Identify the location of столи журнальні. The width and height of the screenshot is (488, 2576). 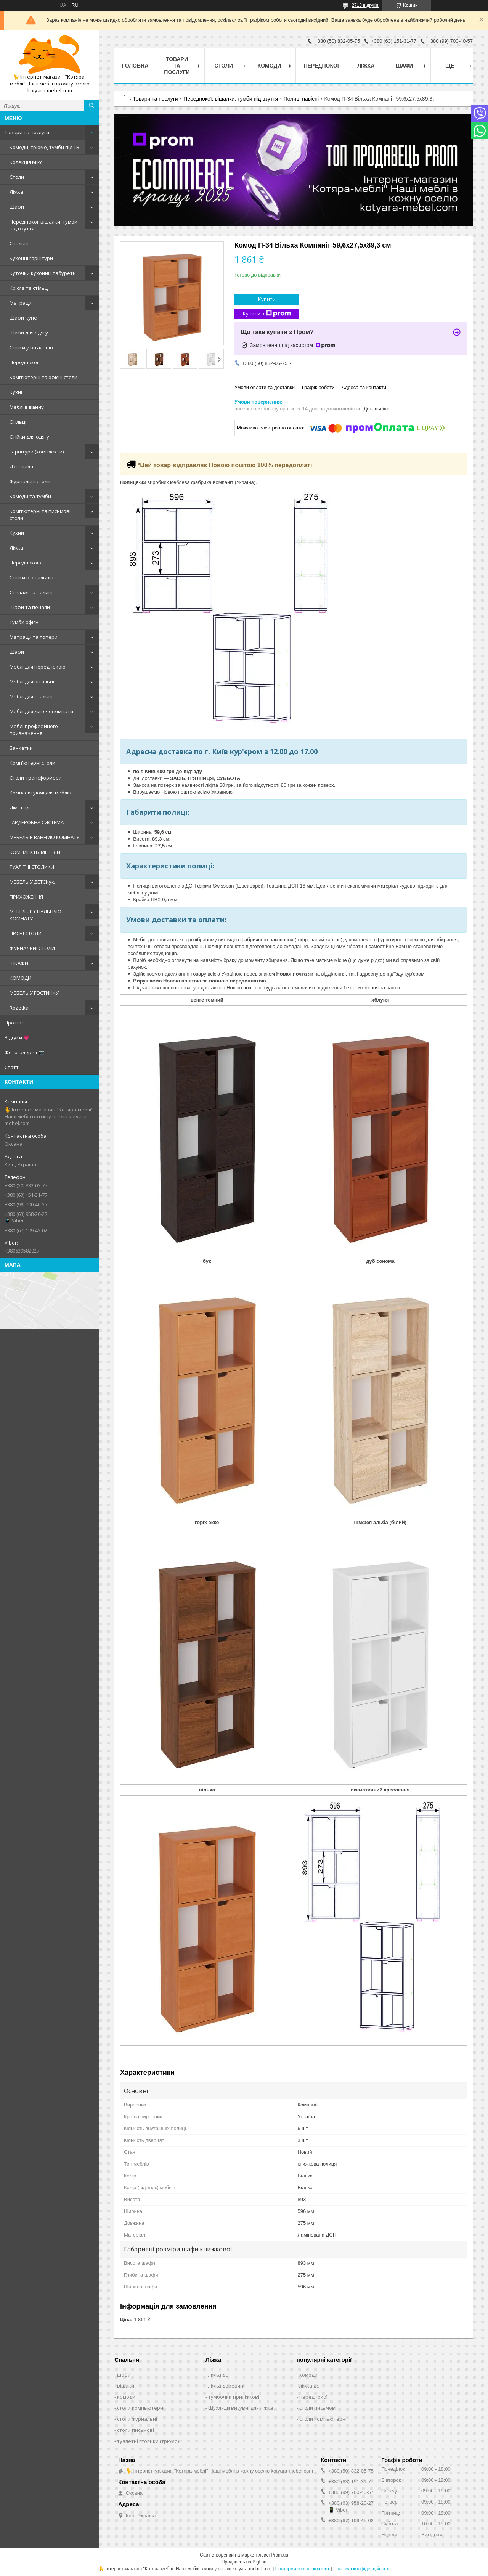
(137, 2418).